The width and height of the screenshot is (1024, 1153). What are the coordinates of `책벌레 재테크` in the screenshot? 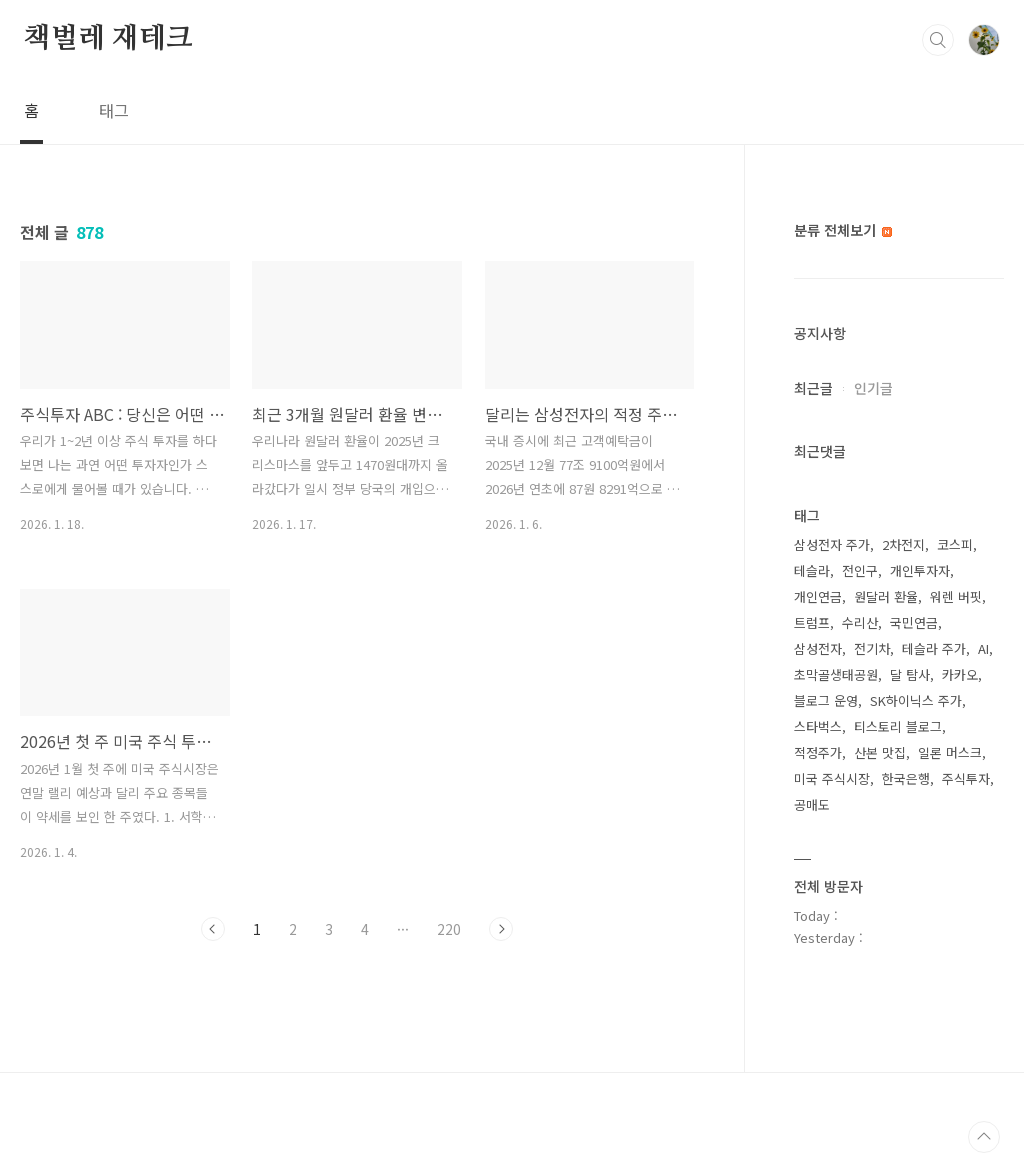 It's located at (108, 39).